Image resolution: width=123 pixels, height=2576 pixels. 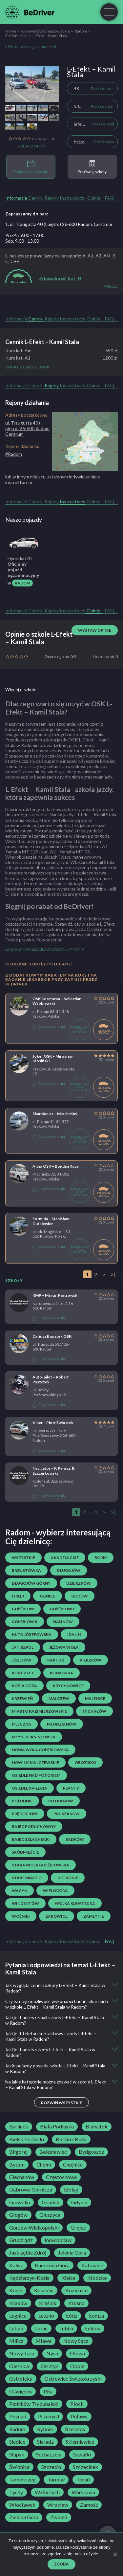 What do you see at coordinates (93, 1916) in the screenshot?
I see `Zamłynie` at bounding box center [93, 1916].